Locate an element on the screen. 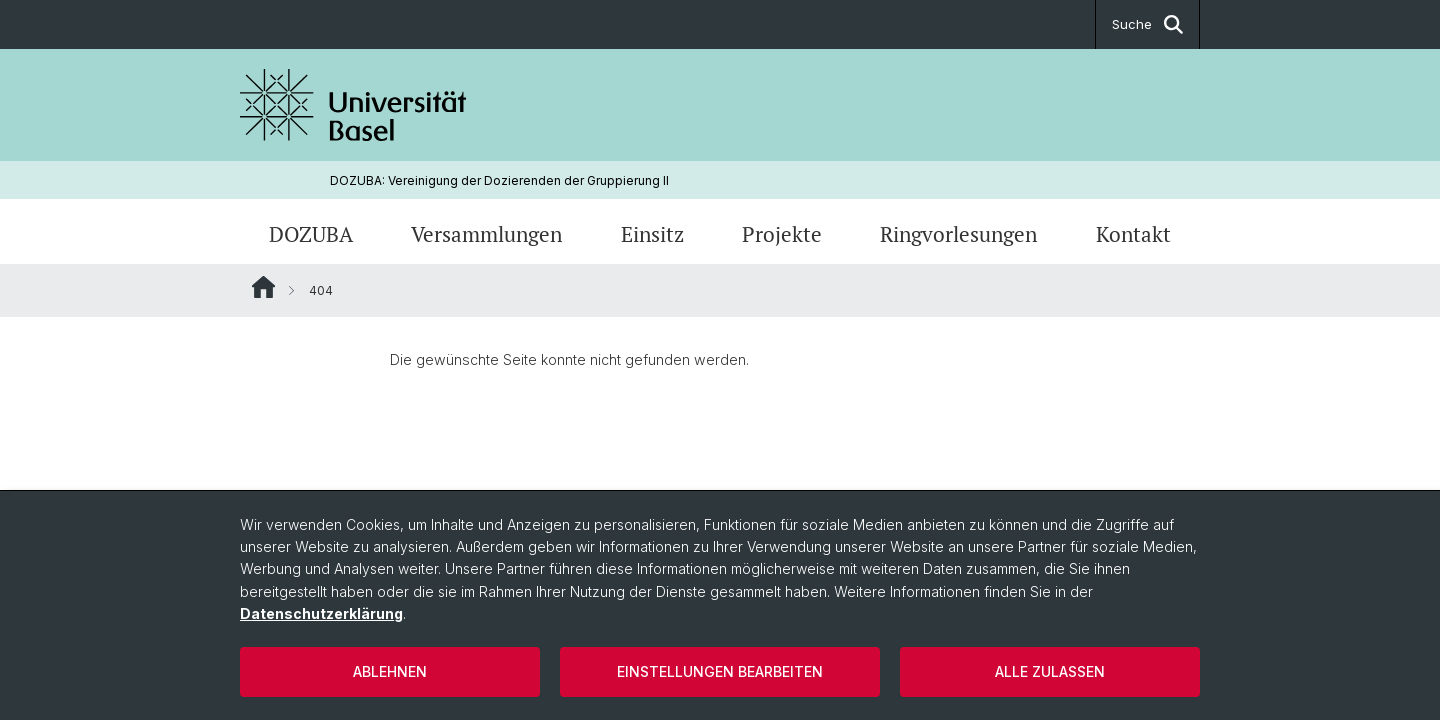 This screenshot has width=1440, height=720. Kontakt is located at coordinates (1133, 234).